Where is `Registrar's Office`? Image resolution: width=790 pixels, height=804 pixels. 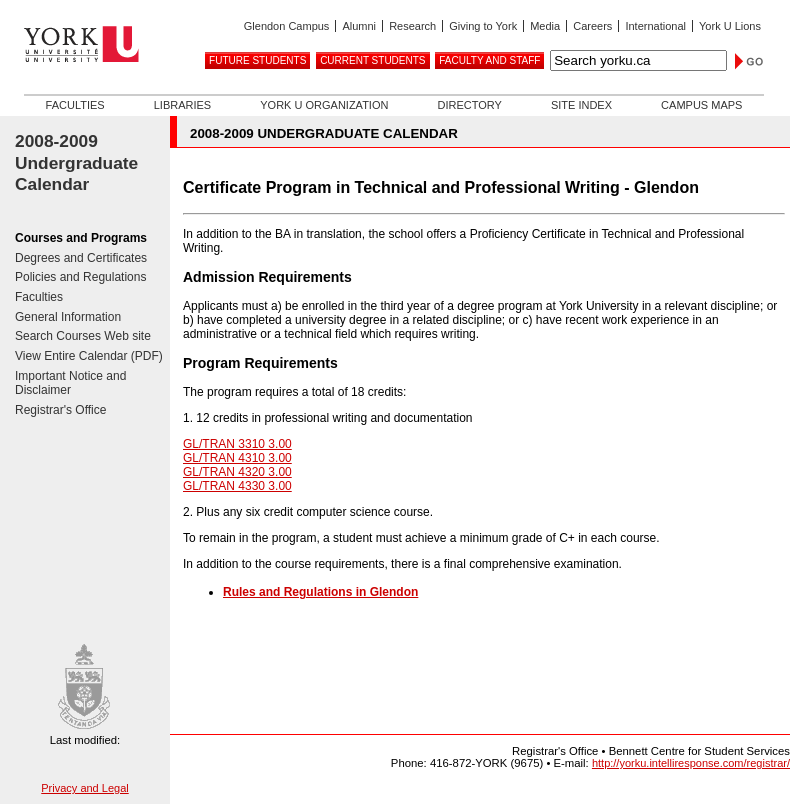 Registrar's Office is located at coordinates (60, 410).